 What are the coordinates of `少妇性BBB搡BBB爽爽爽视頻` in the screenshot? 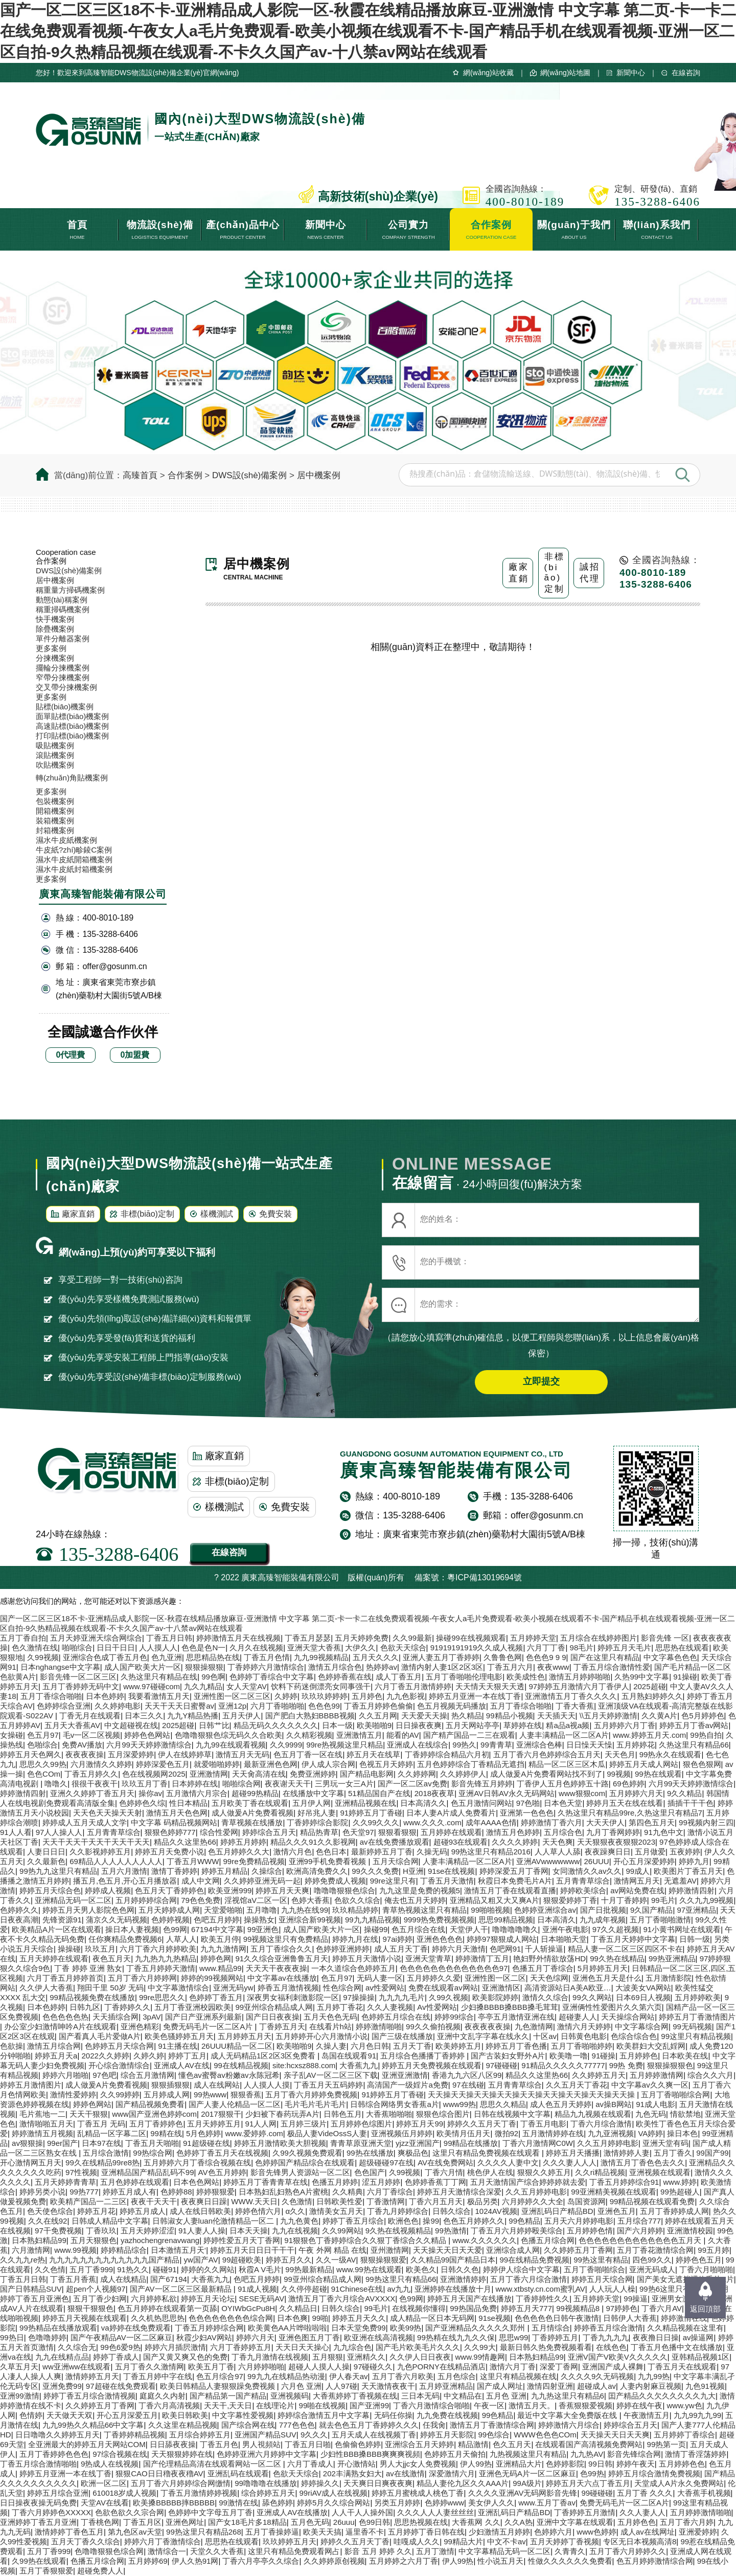 It's located at (370, 2454).